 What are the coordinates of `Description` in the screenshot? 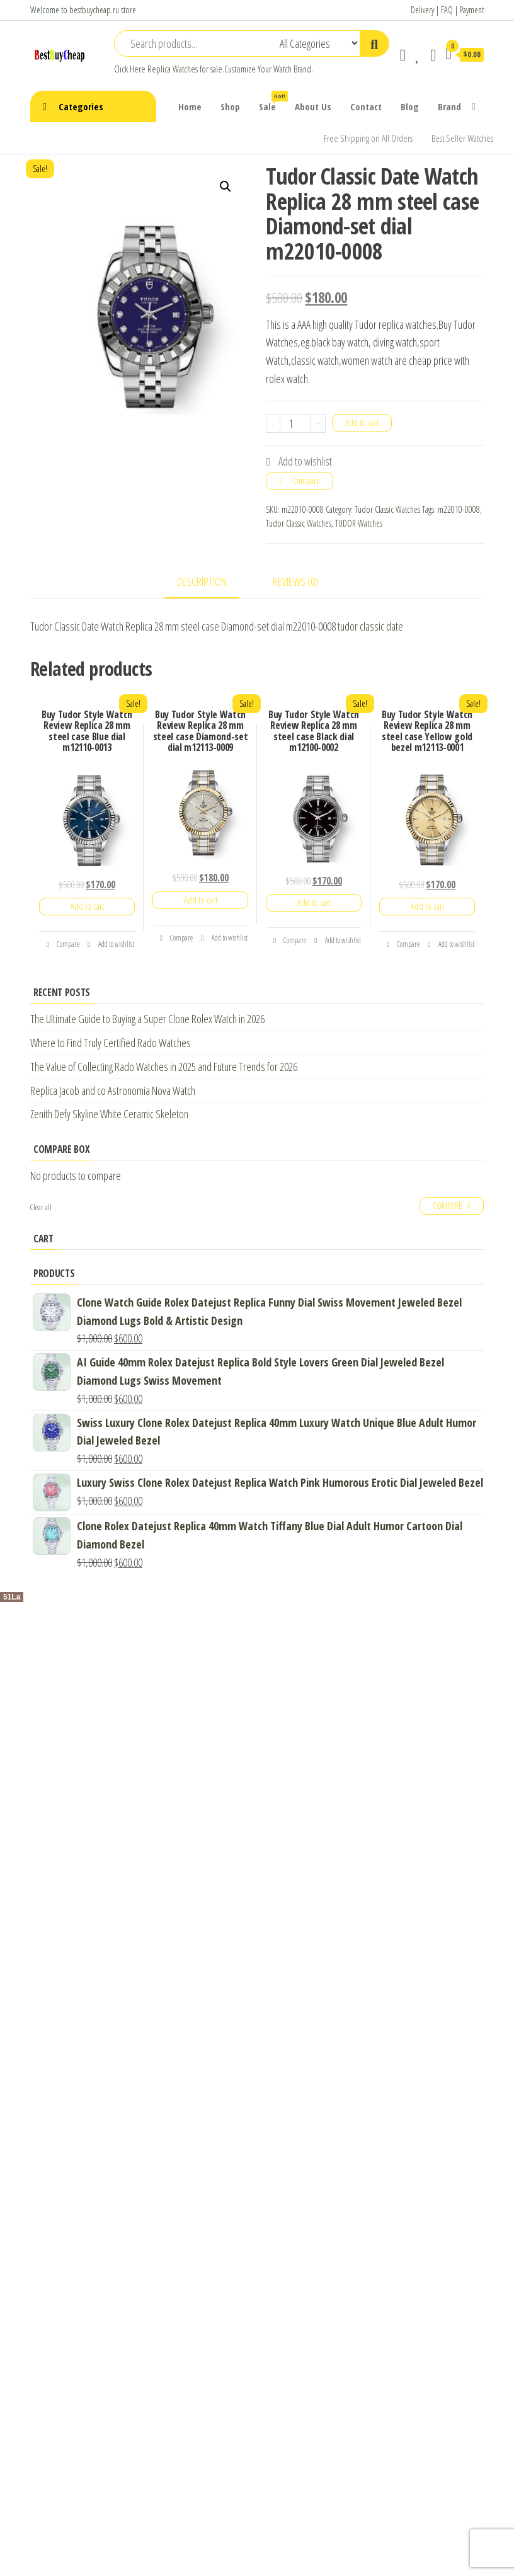 It's located at (202, 581).